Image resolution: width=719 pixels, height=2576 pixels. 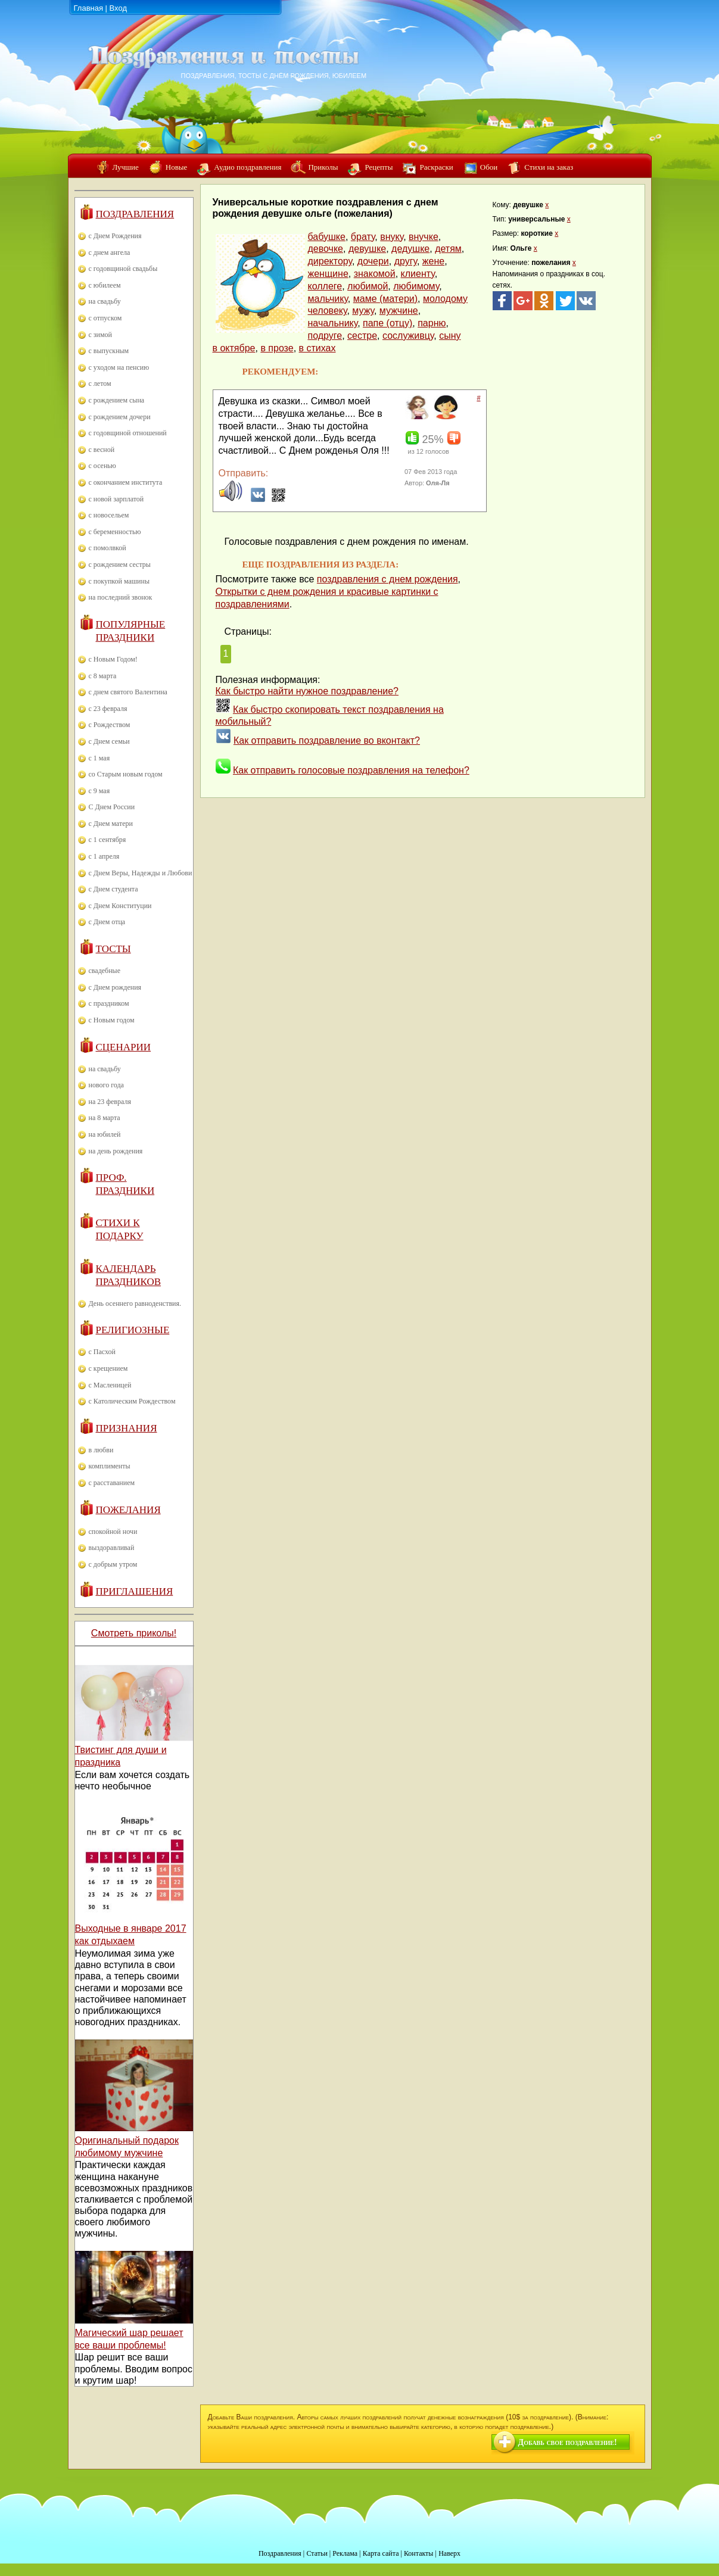 I want to click on брату, so click(x=363, y=237).